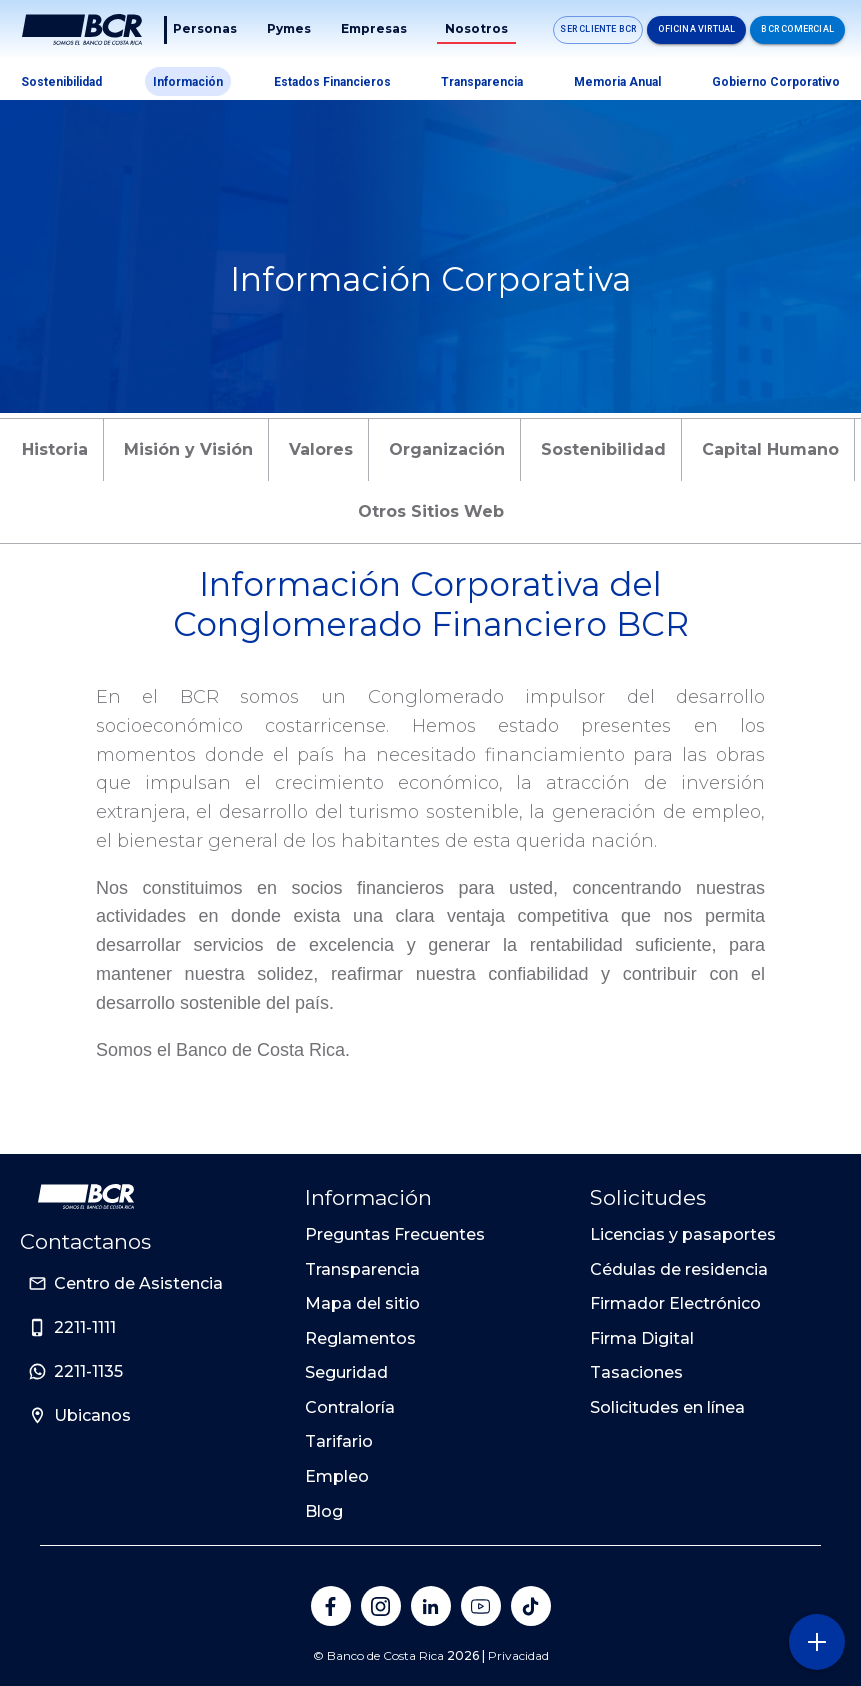  I want to click on Licencias y pasaportes [Sitio de Personas del Banco de Costa Rica], so click(683, 1234).